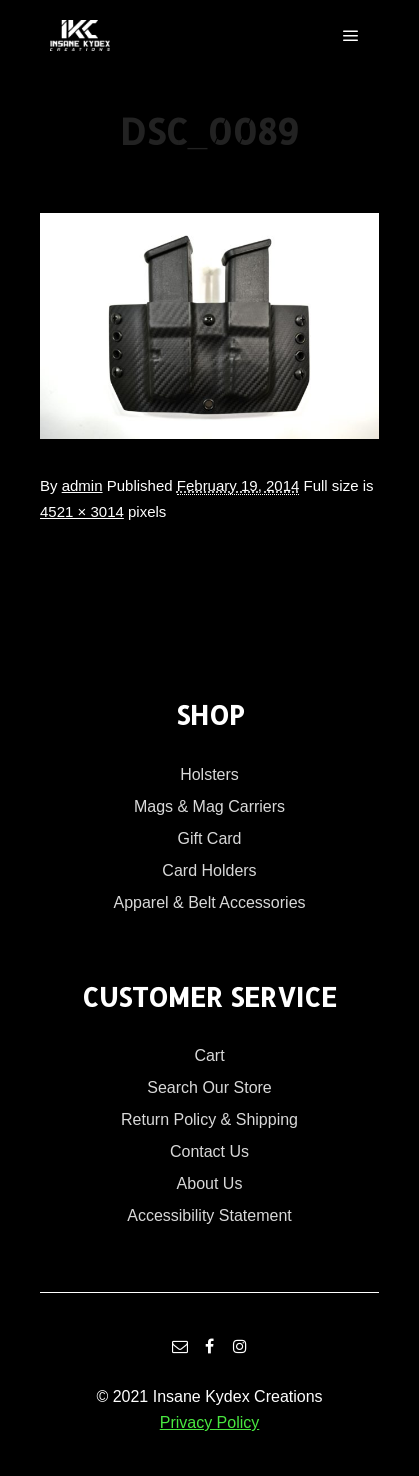 Image resolution: width=419 pixels, height=1476 pixels. Describe the element at coordinates (82, 511) in the screenshot. I see `4521 × 3014` at that location.